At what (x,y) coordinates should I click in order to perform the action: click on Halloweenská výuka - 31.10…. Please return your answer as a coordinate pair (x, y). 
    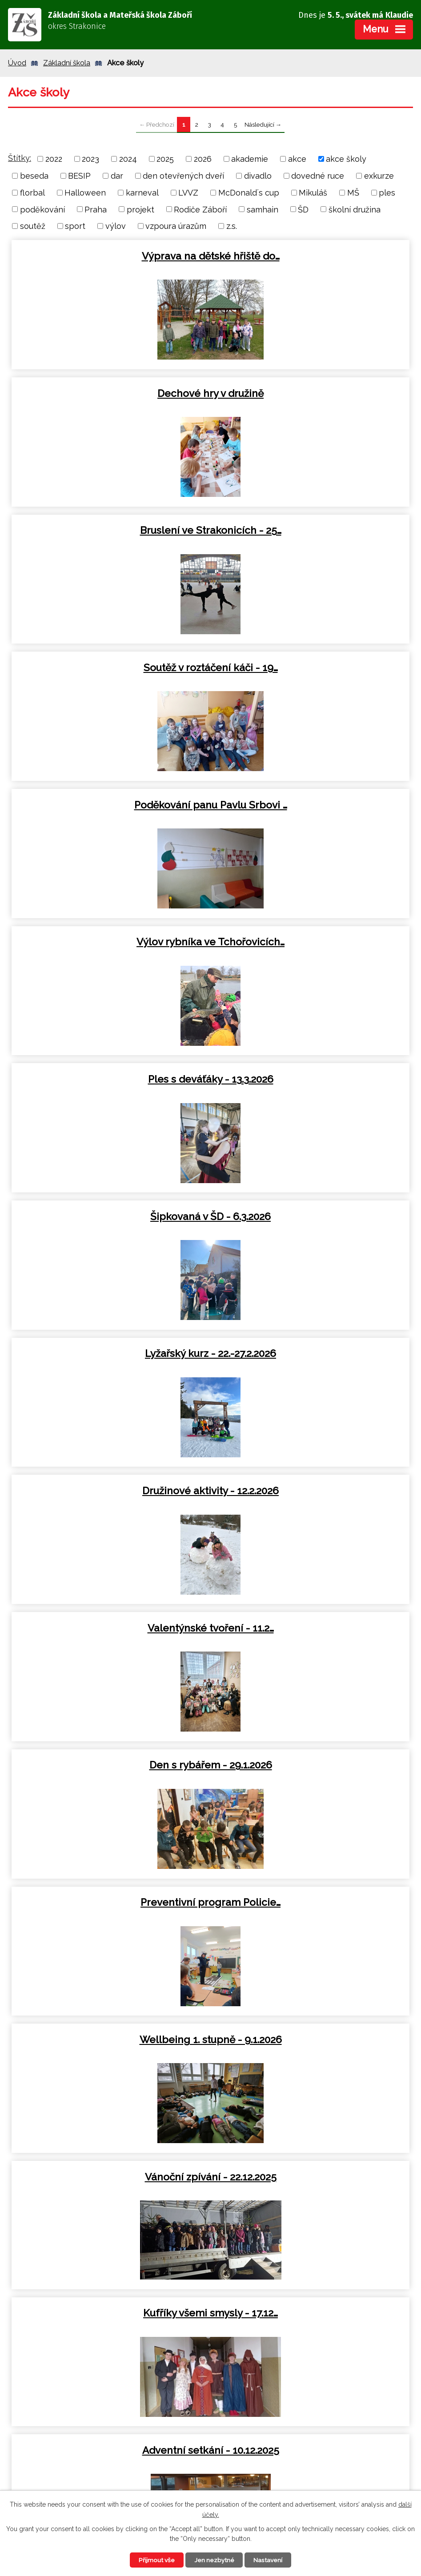
    Looking at the image, I should click on (312, 1765).